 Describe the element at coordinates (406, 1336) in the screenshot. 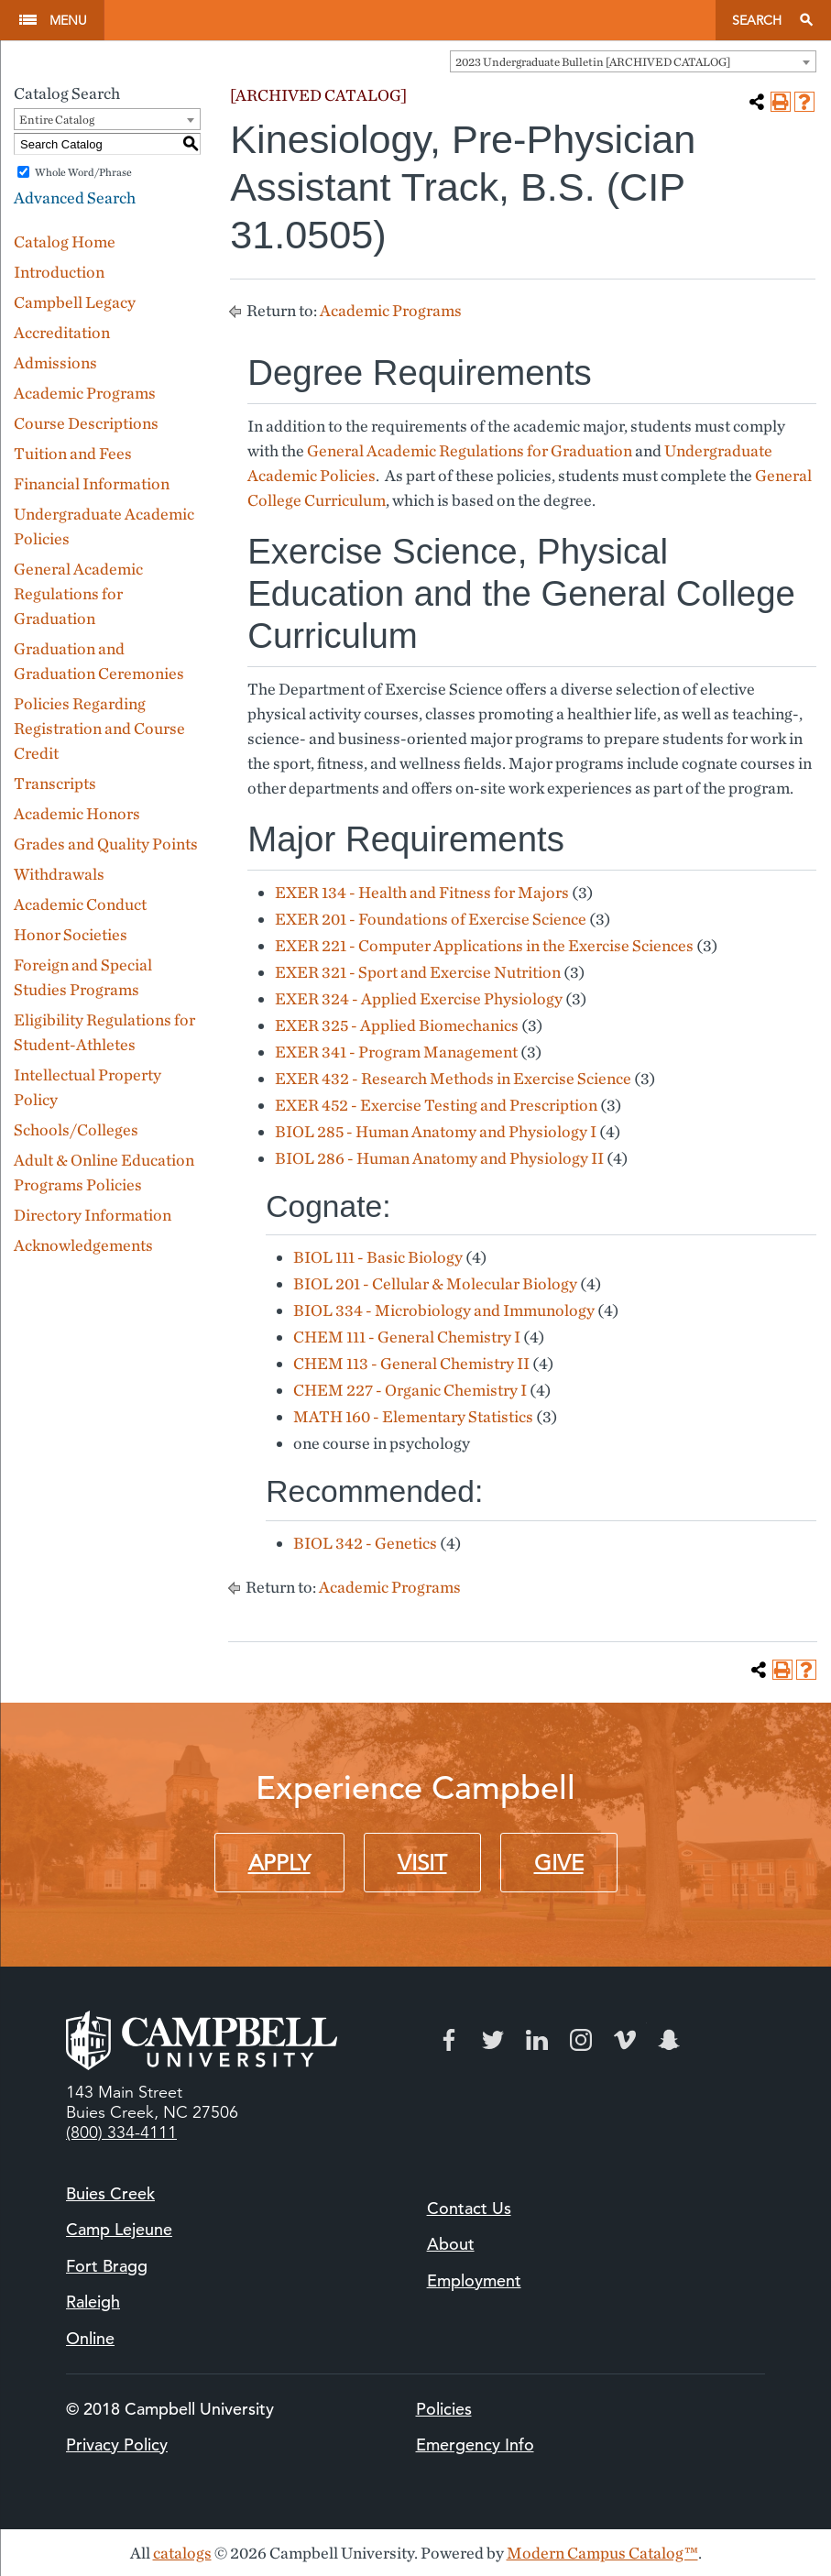

I see `CHEM 111 - General Chemistry I [View course details for CHEM 111 - General Chemistry I]` at that location.